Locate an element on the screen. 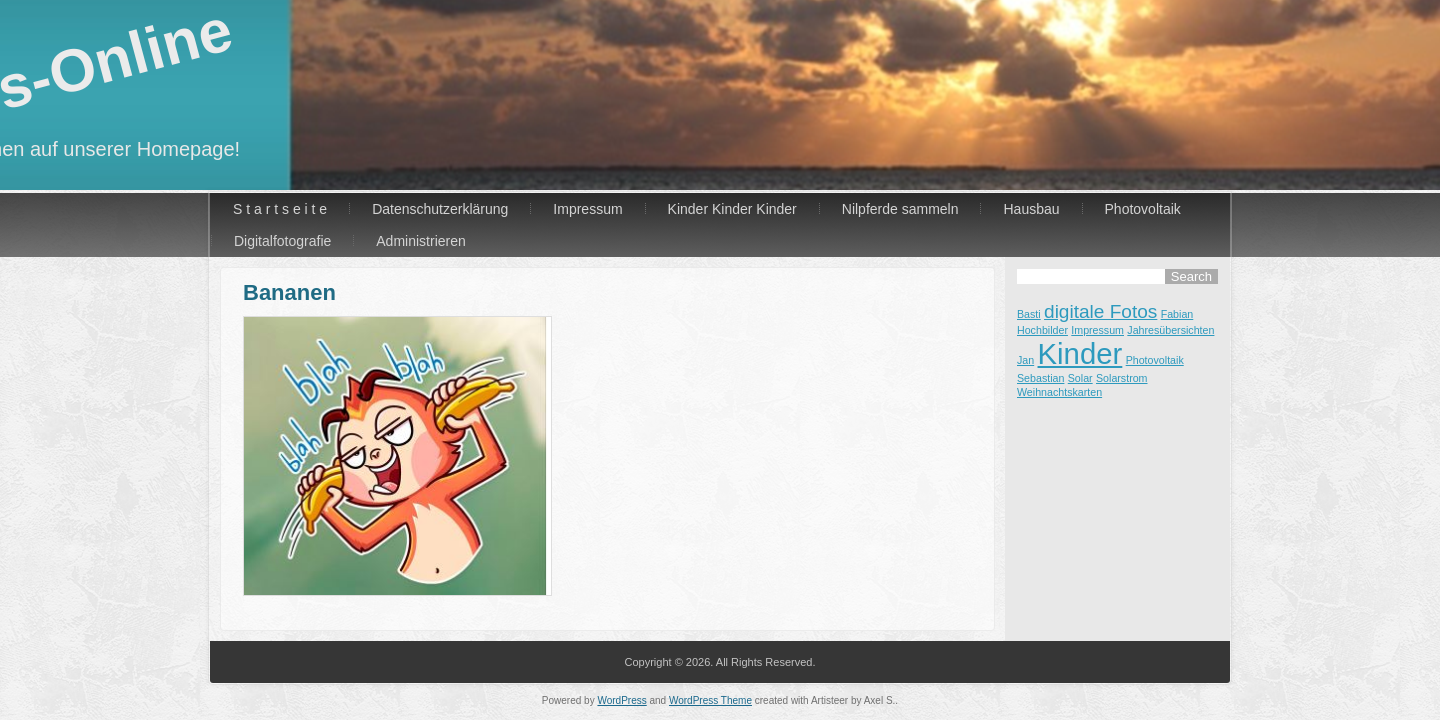 The height and width of the screenshot is (720, 1440). Hausbau is located at coordinates (1031, 209).